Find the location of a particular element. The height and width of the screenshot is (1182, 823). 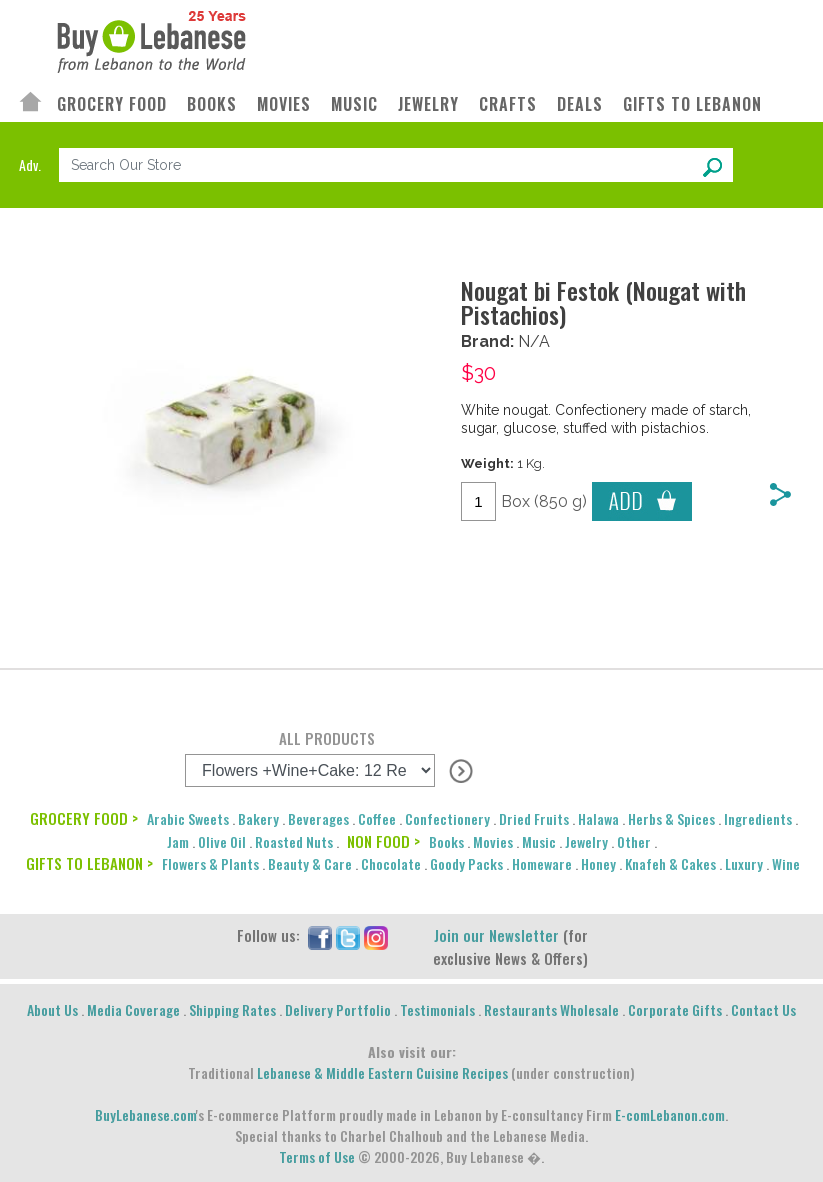

Adv. is located at coordinates (30, 164).